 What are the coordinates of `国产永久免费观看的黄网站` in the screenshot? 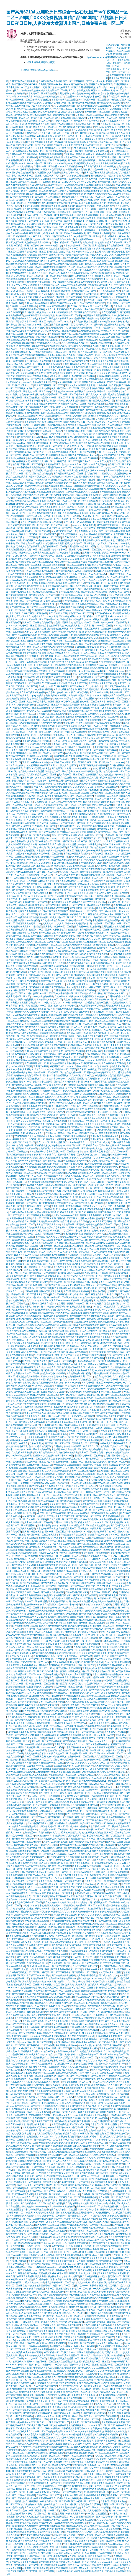 It's located at (51, 2525).